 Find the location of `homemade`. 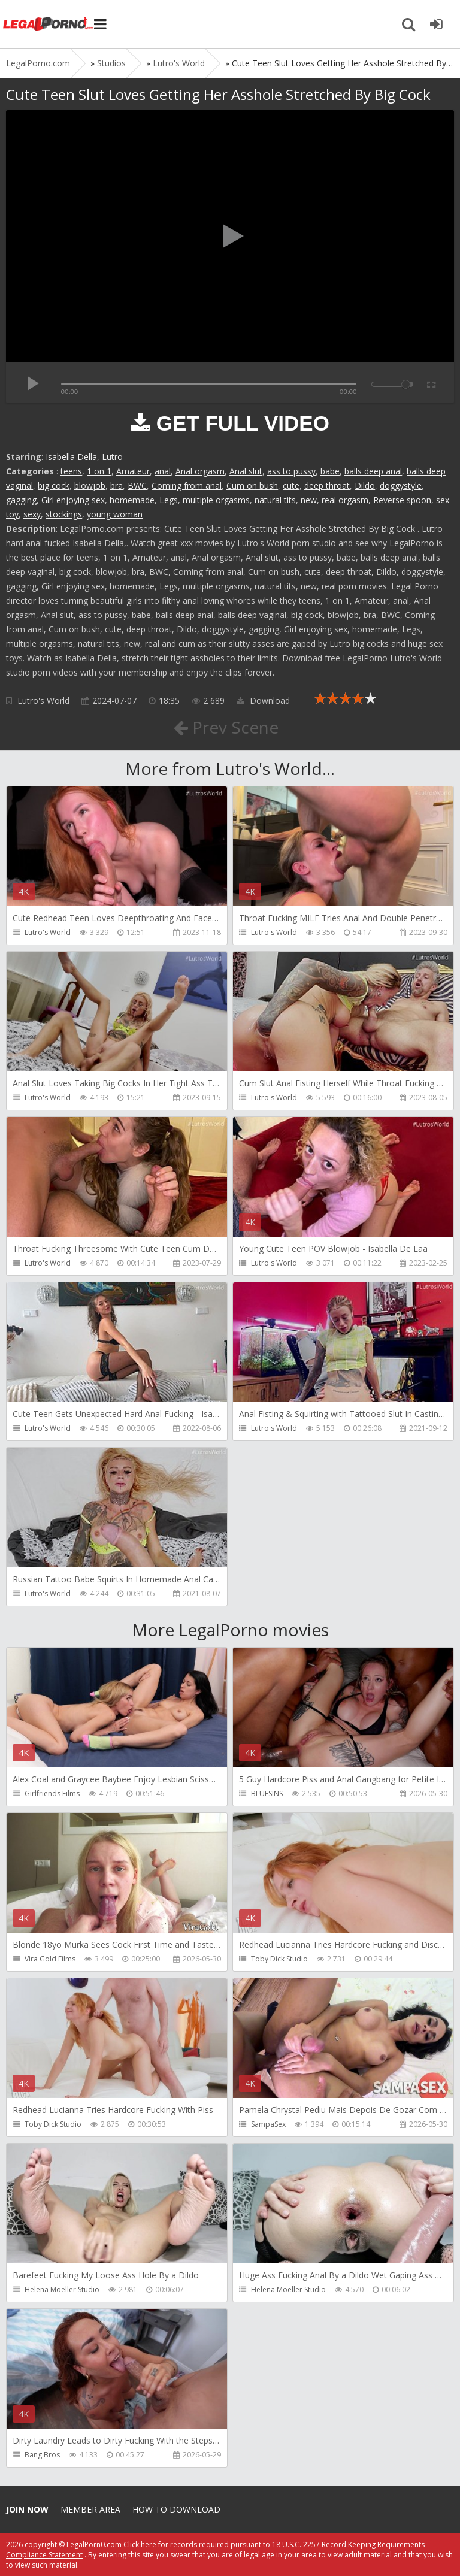

homemade is located at coordinates (132, 499).